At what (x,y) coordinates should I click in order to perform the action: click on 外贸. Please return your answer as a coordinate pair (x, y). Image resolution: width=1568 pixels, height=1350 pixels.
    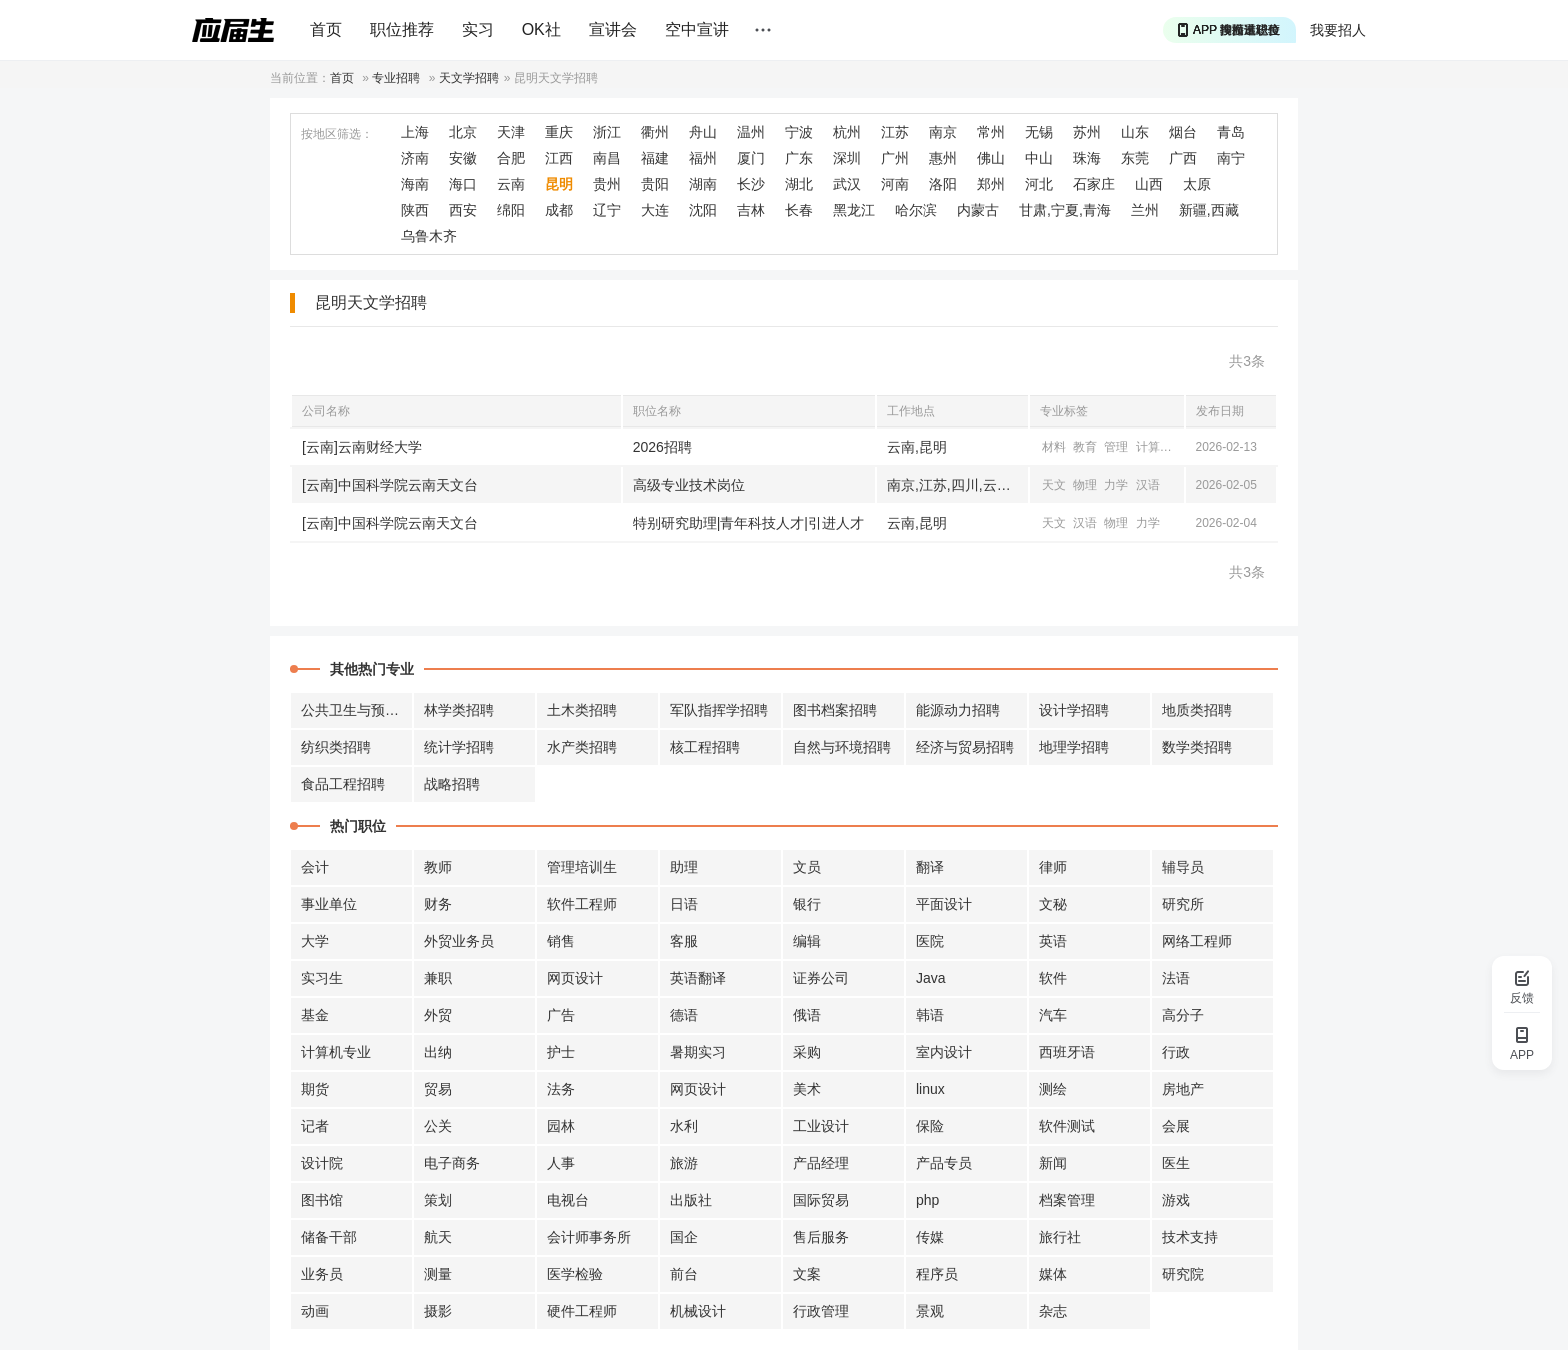
    Looking at the image, I should click on (438, 1015).